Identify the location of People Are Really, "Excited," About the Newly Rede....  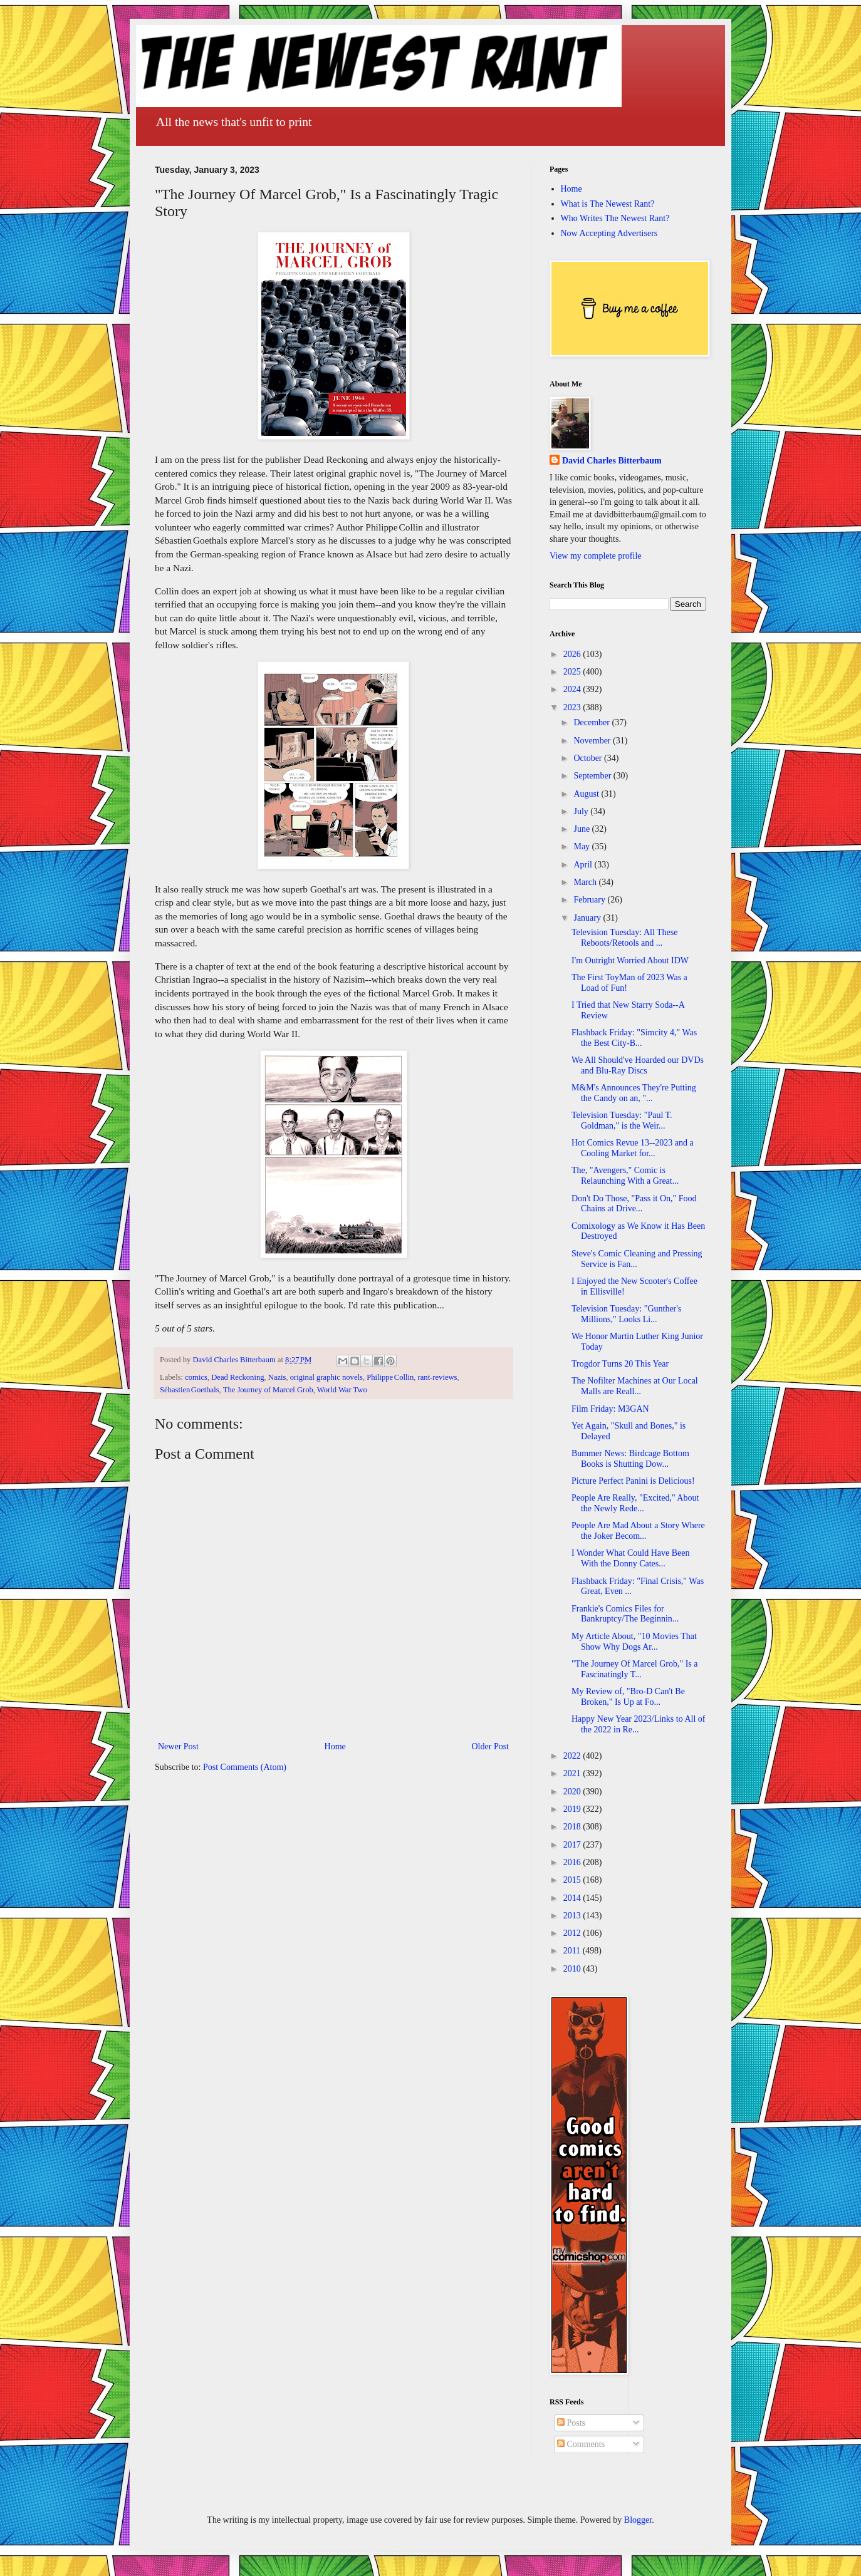
(635, 1503).